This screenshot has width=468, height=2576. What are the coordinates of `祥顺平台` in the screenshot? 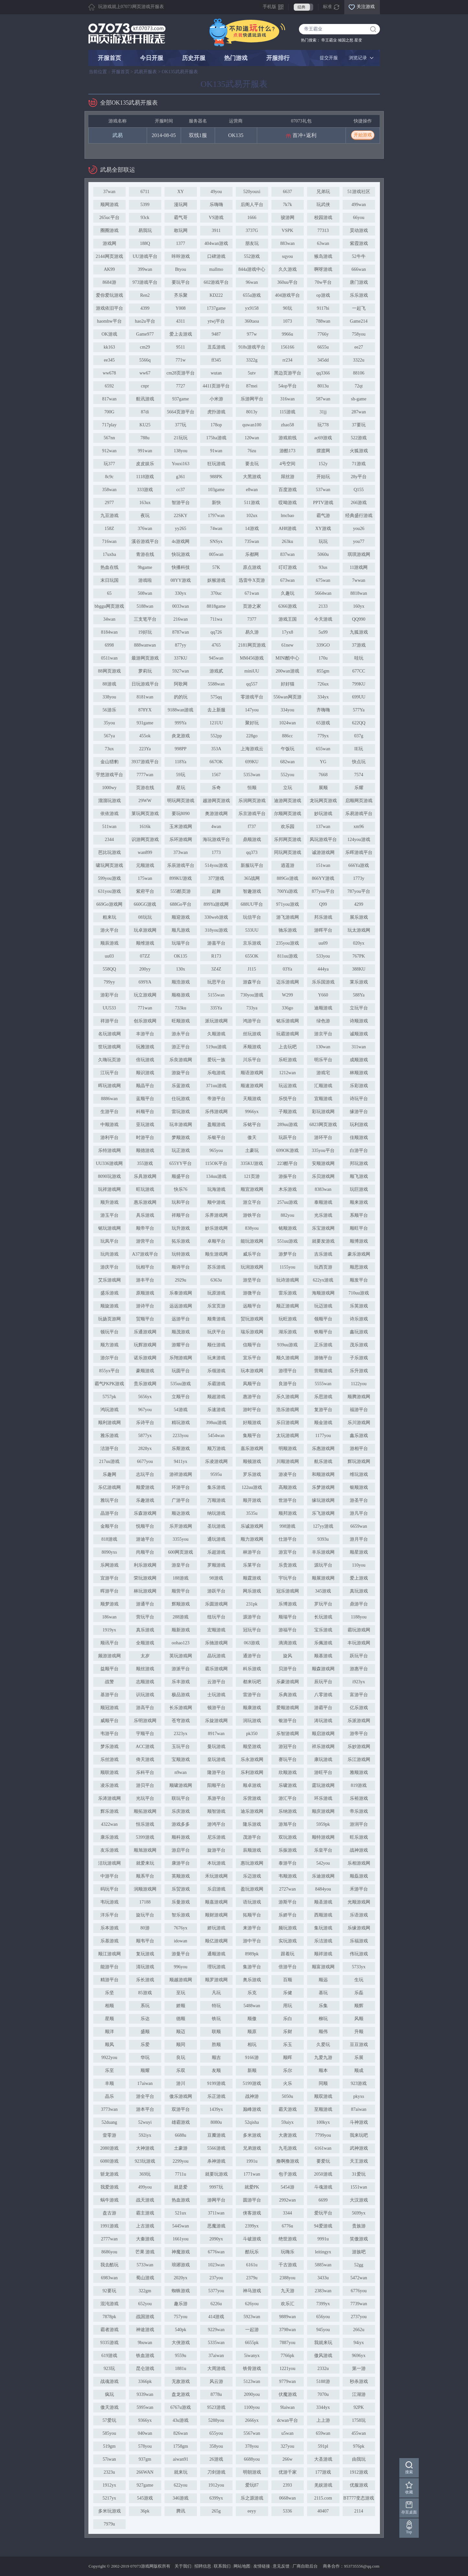 It's located at (181, 1215).